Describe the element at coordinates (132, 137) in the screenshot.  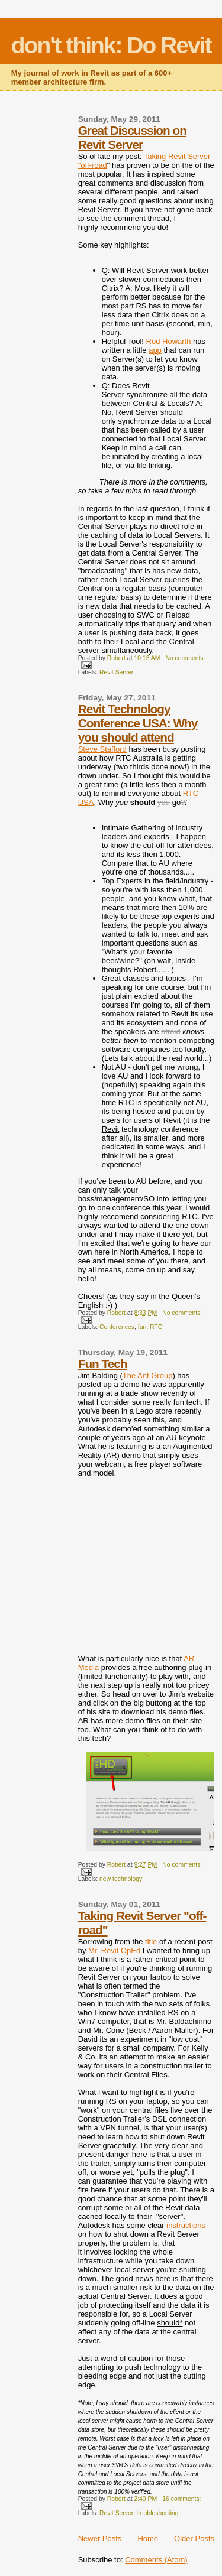
I see `Great Discussion on Revit Server` at that location.